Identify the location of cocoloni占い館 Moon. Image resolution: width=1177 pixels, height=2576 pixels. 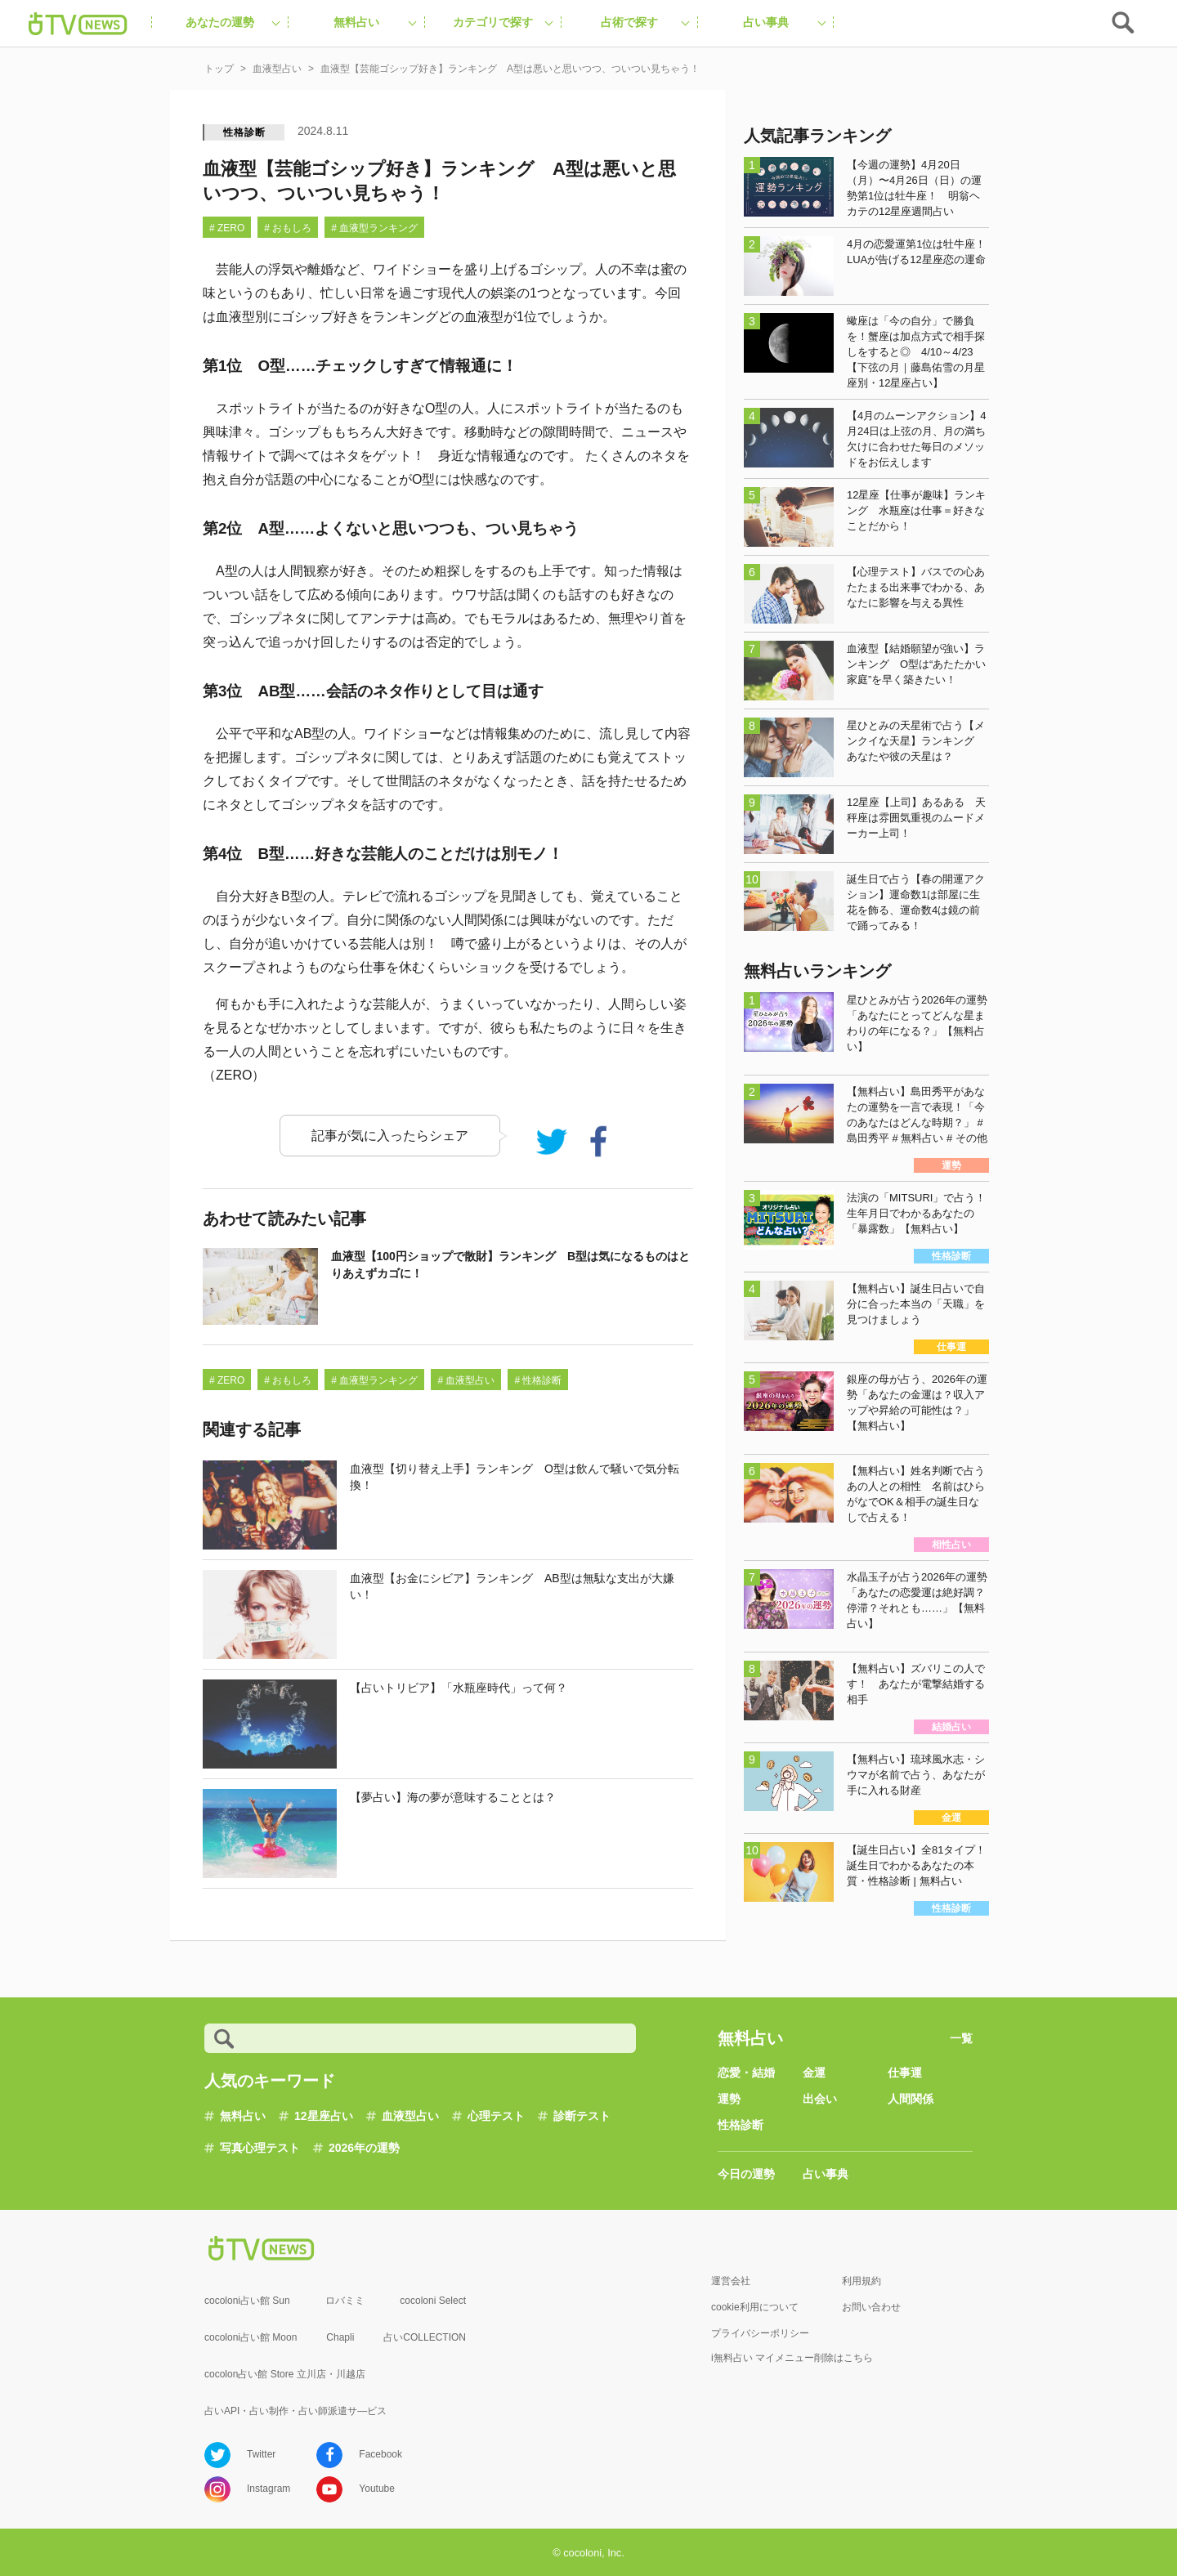
(250, 2337).